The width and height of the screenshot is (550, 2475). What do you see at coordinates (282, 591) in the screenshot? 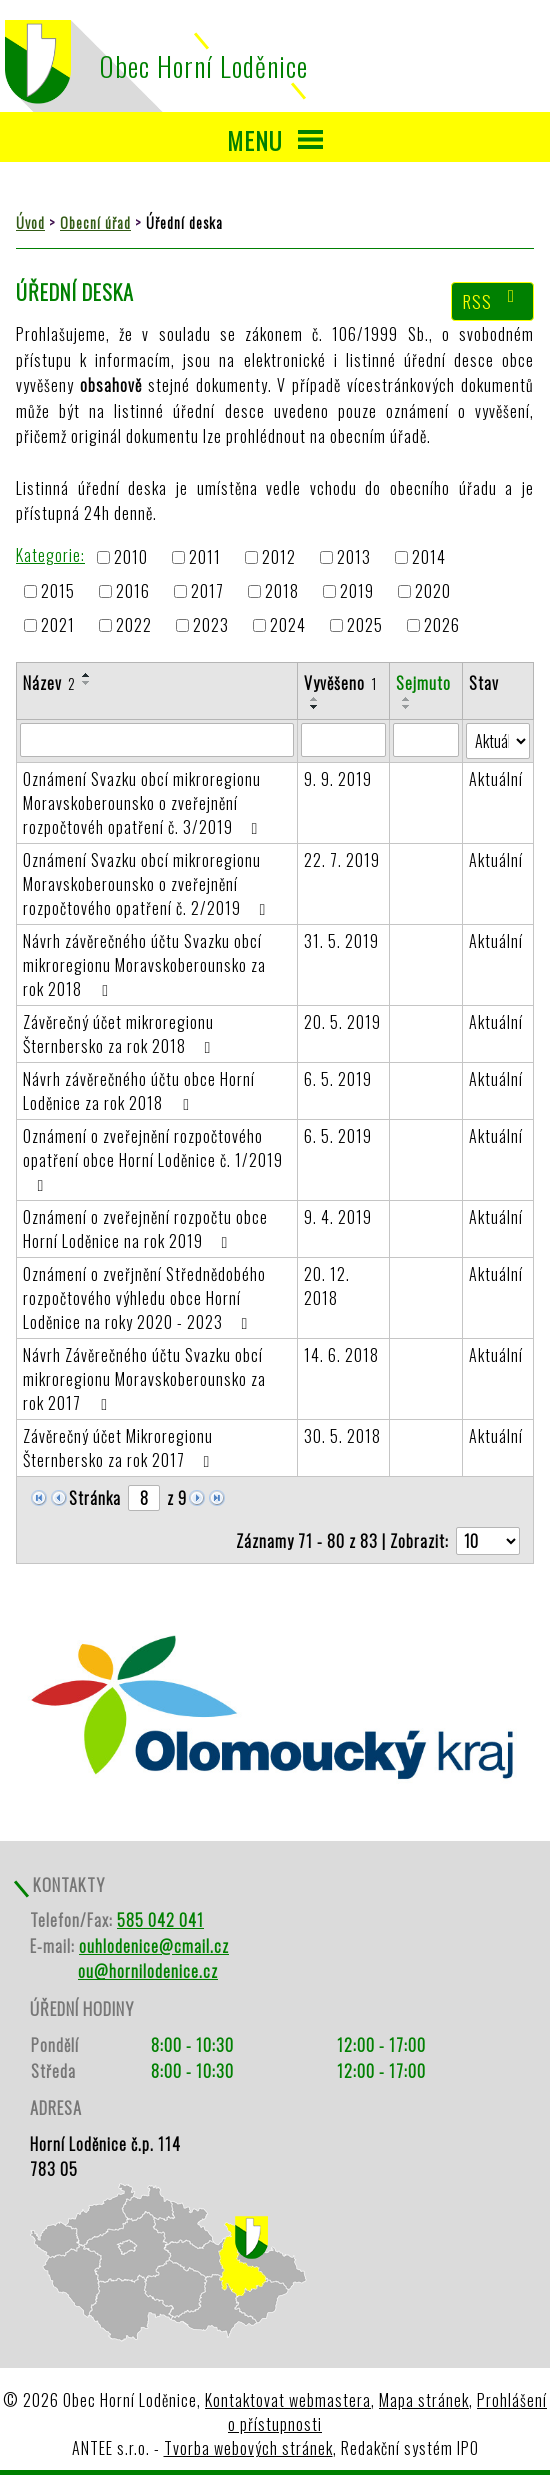
I see `2018` at bounding box center [282, 591].